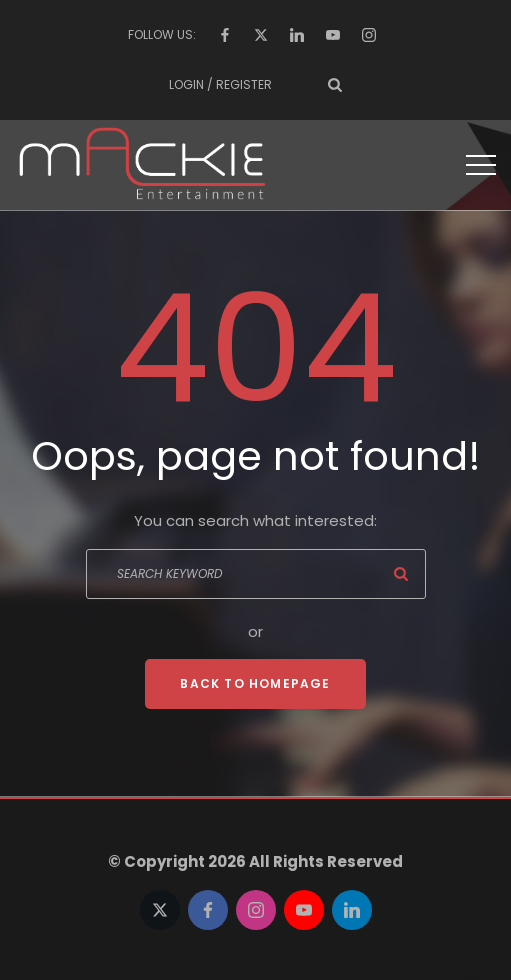 The width and height of the screenshot is (511, 980). Describe the element at coordinates (255, 683) in the screenshot. I see `Back To Homepage` at that location.